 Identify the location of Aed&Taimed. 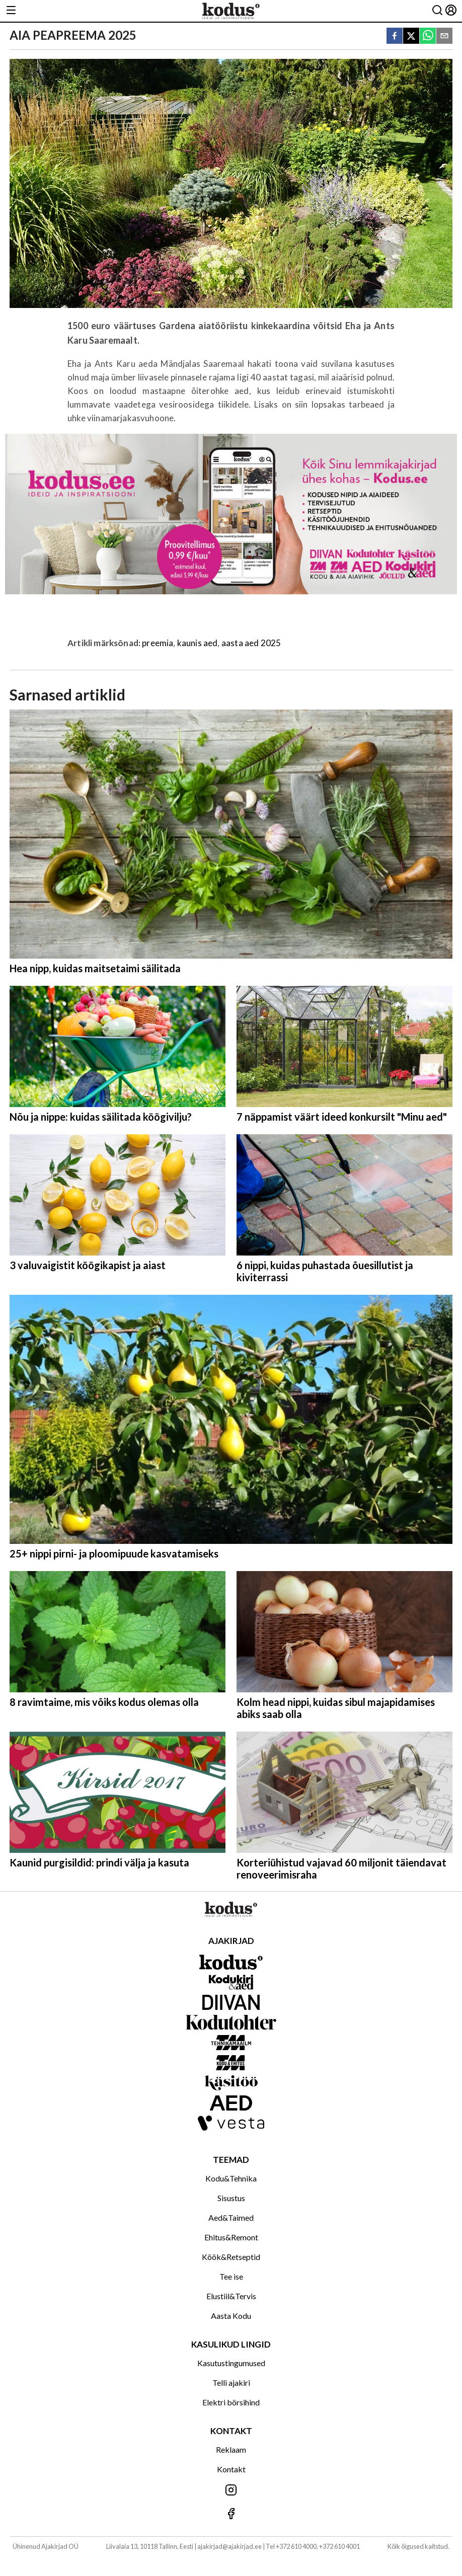
(231, 2217).